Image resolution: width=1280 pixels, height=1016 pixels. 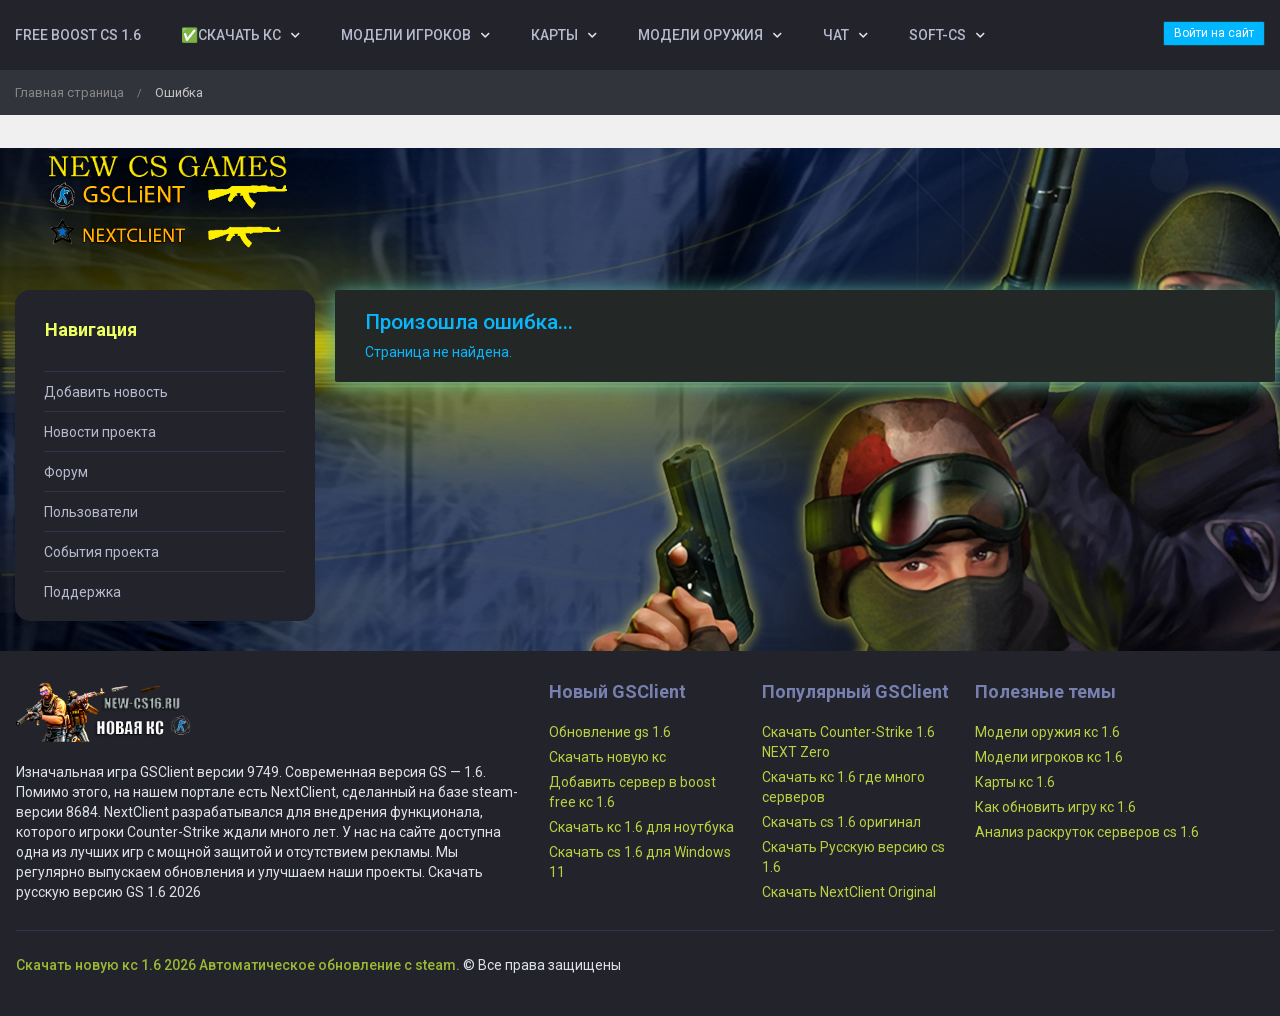 What do you see at coordinates (100, 432) in the screenshot?
I see `Новости проекта` at bounding box center [100, 432].